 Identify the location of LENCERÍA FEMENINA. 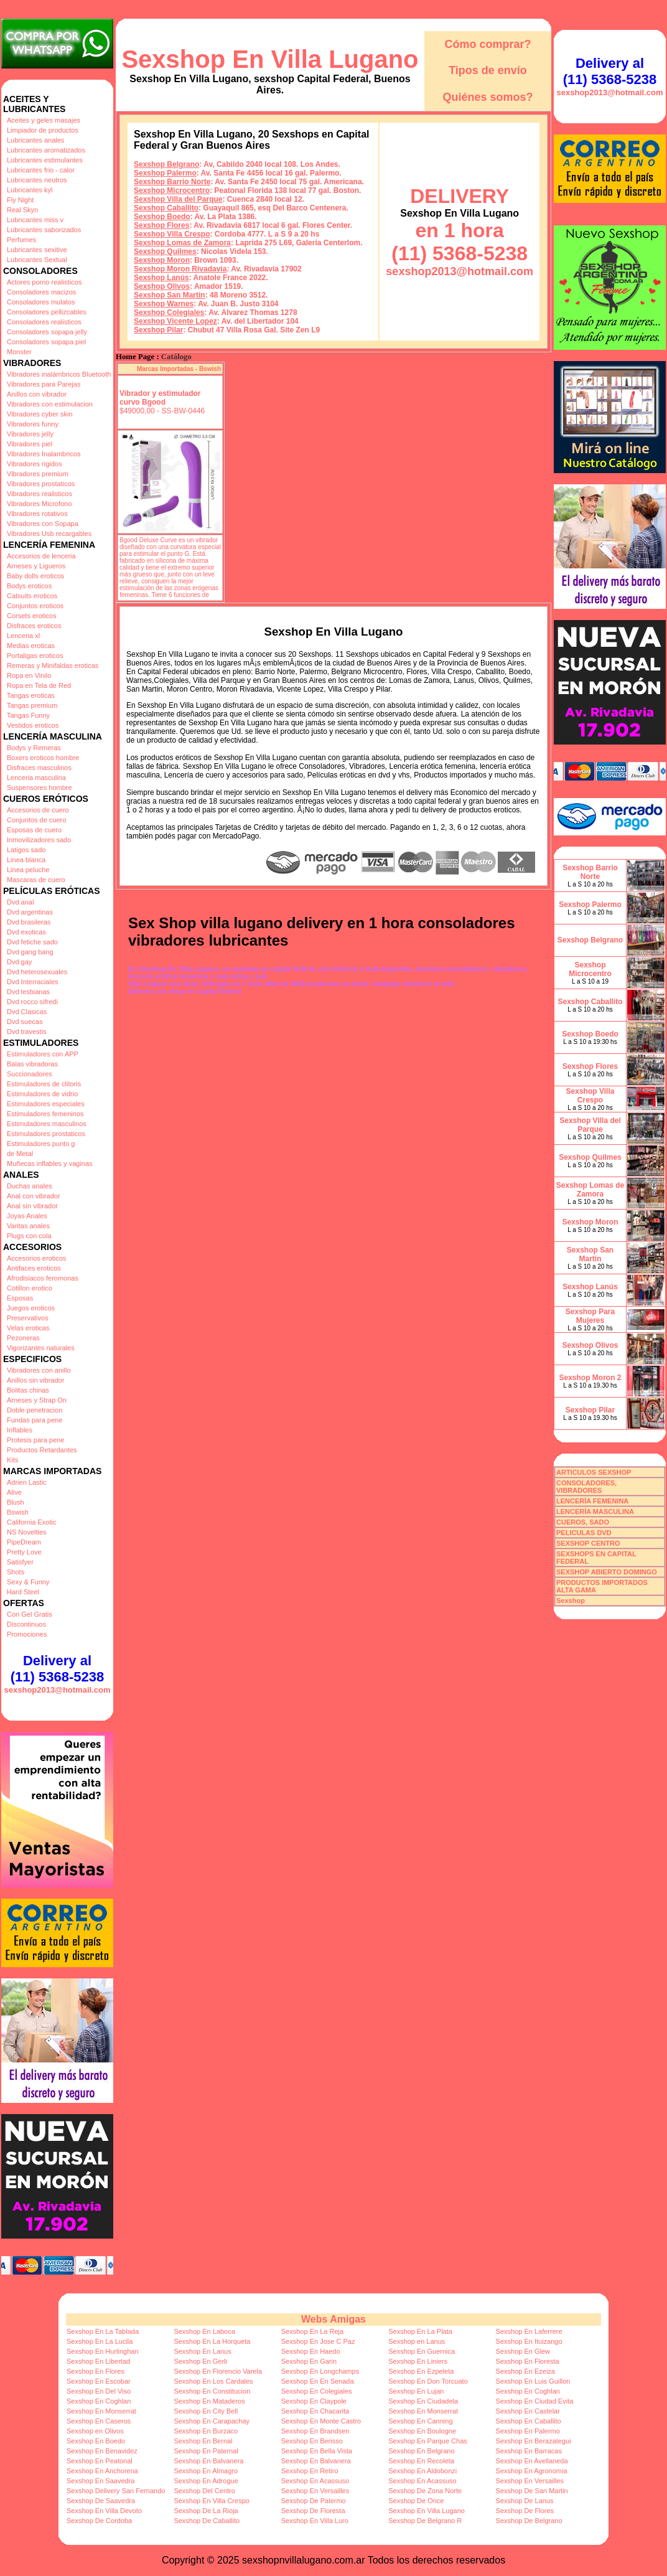
(592, 1501).